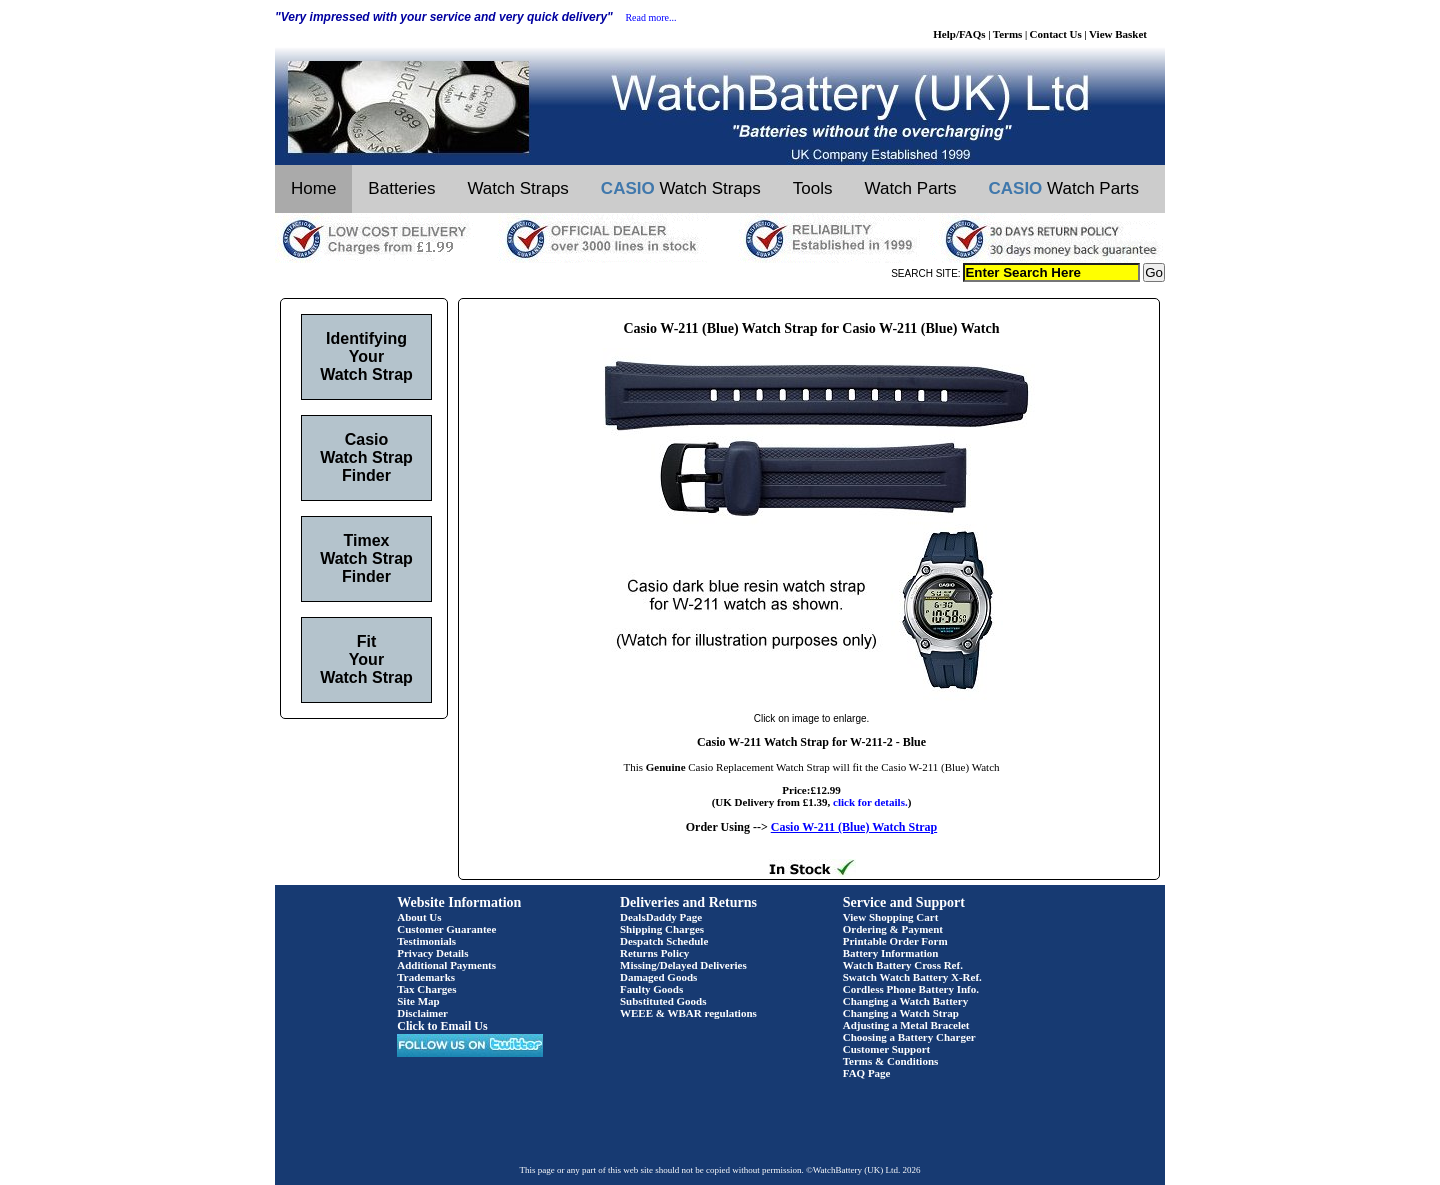 The width and height of the screenshot is (1440, 1185). I want to click on Faulty Goods, so click(651, 989).